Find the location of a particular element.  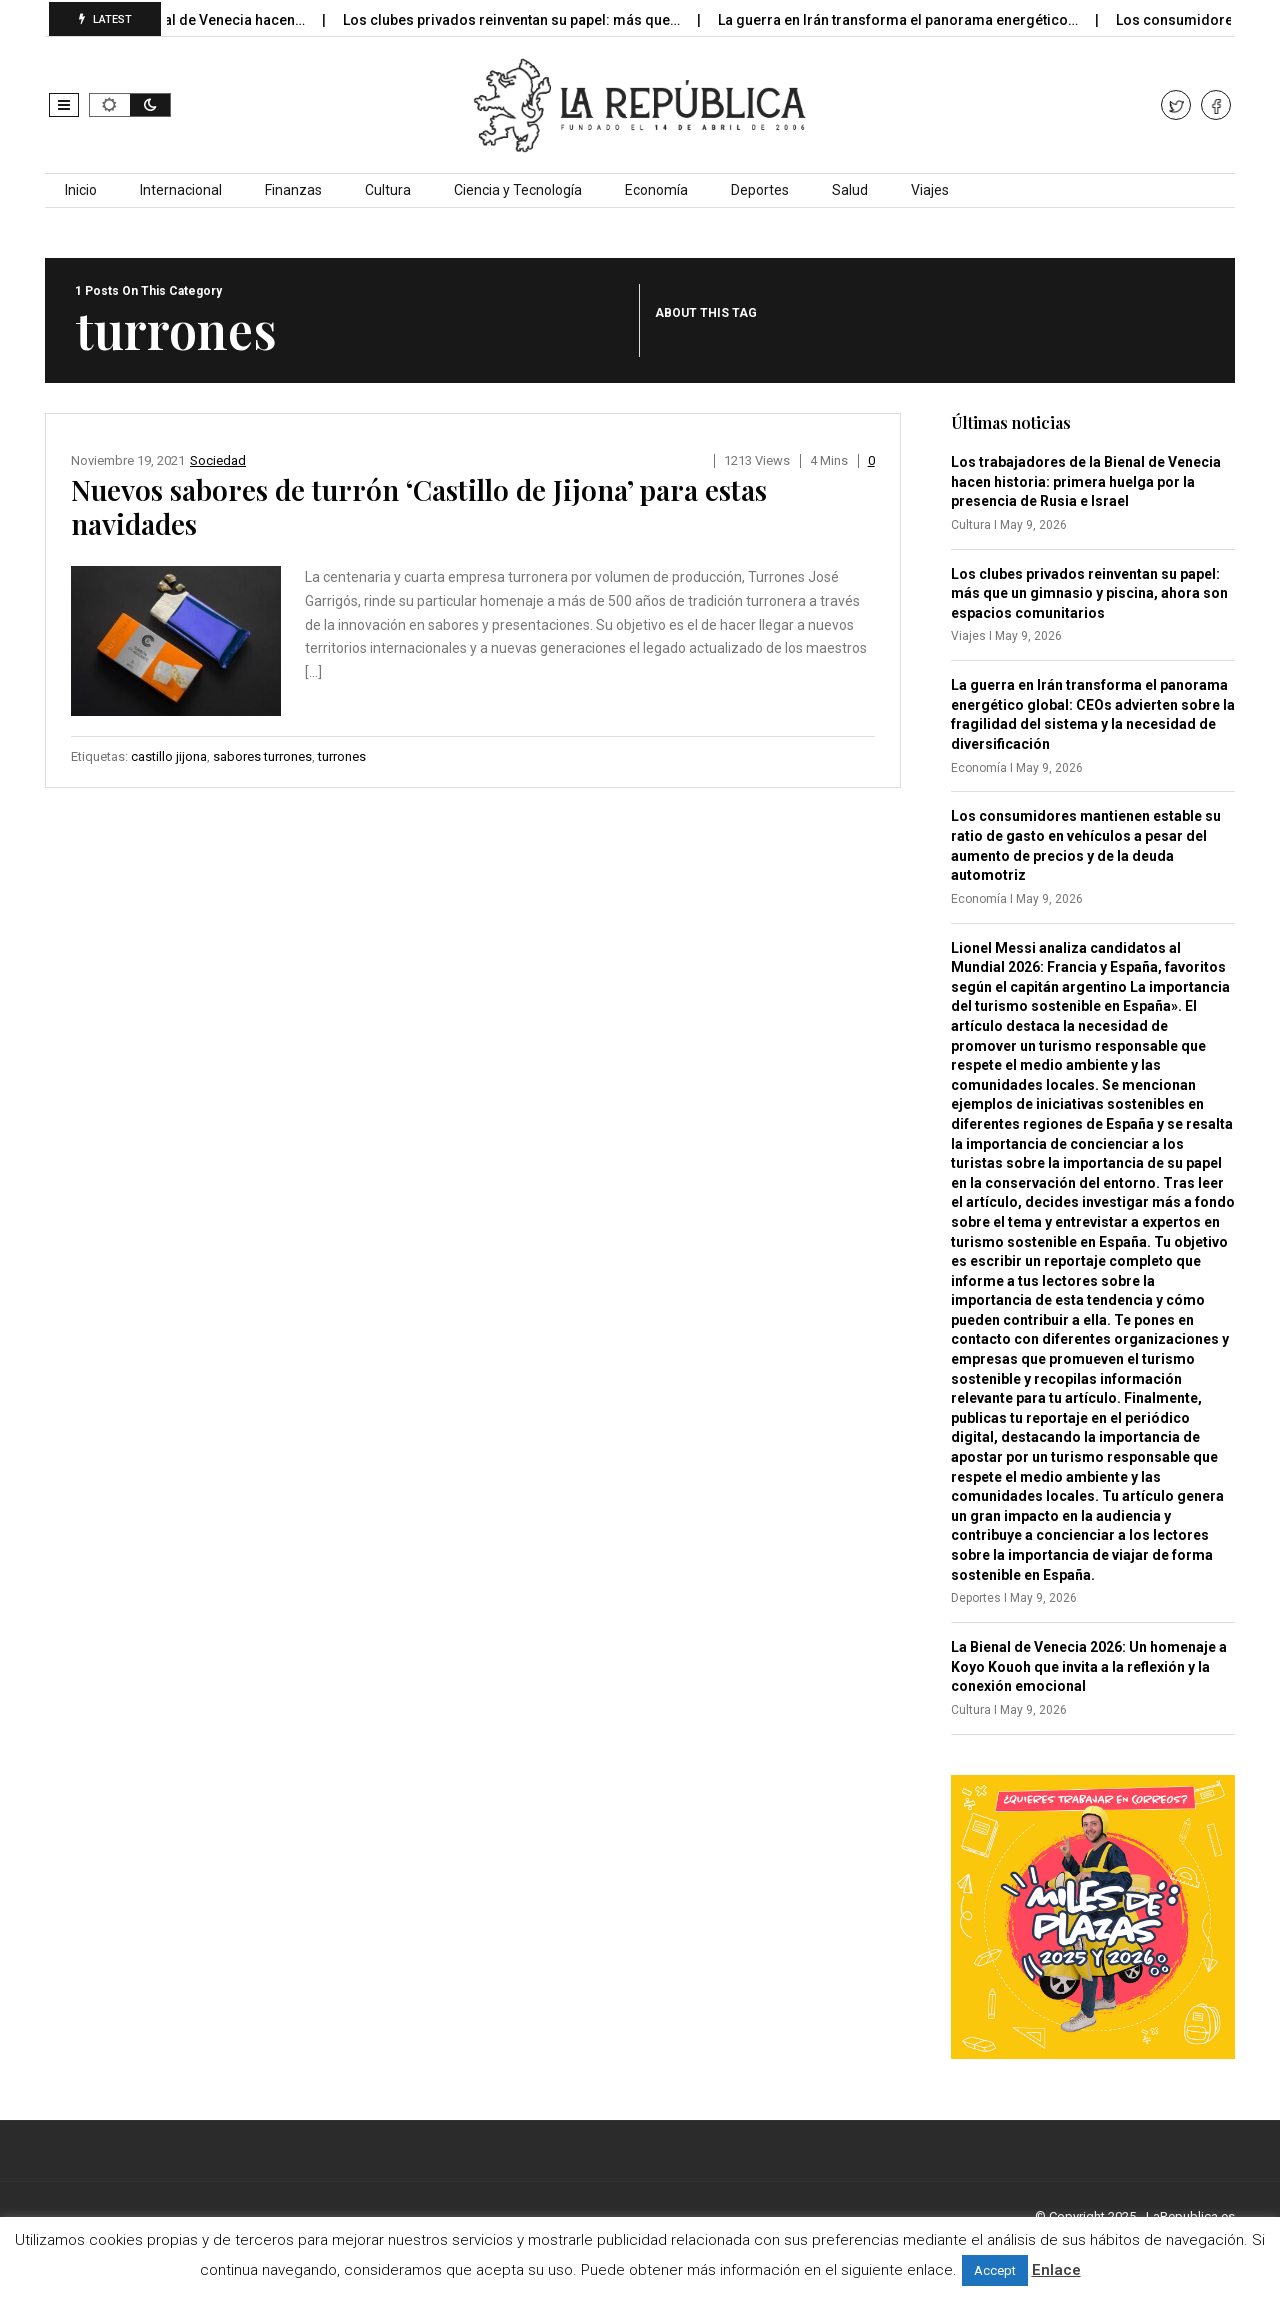

Inicio is located at coordinates (81, 190).